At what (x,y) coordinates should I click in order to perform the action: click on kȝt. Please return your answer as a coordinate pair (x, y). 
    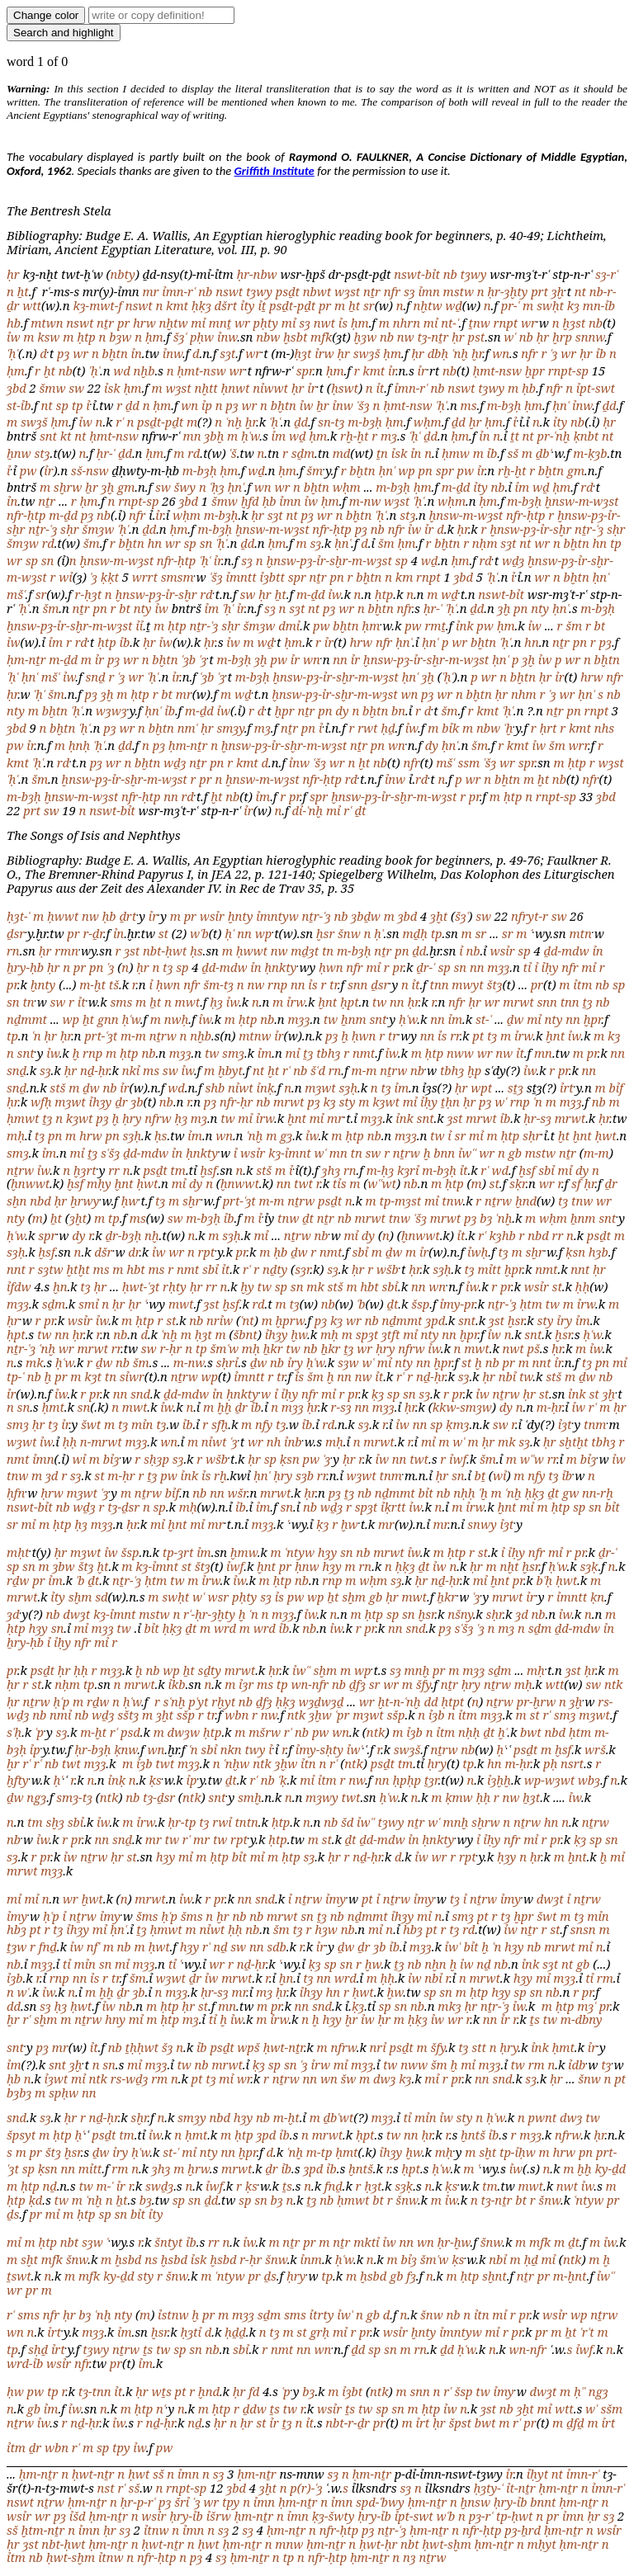
    Looking at the image, I should click on (93, 1376).